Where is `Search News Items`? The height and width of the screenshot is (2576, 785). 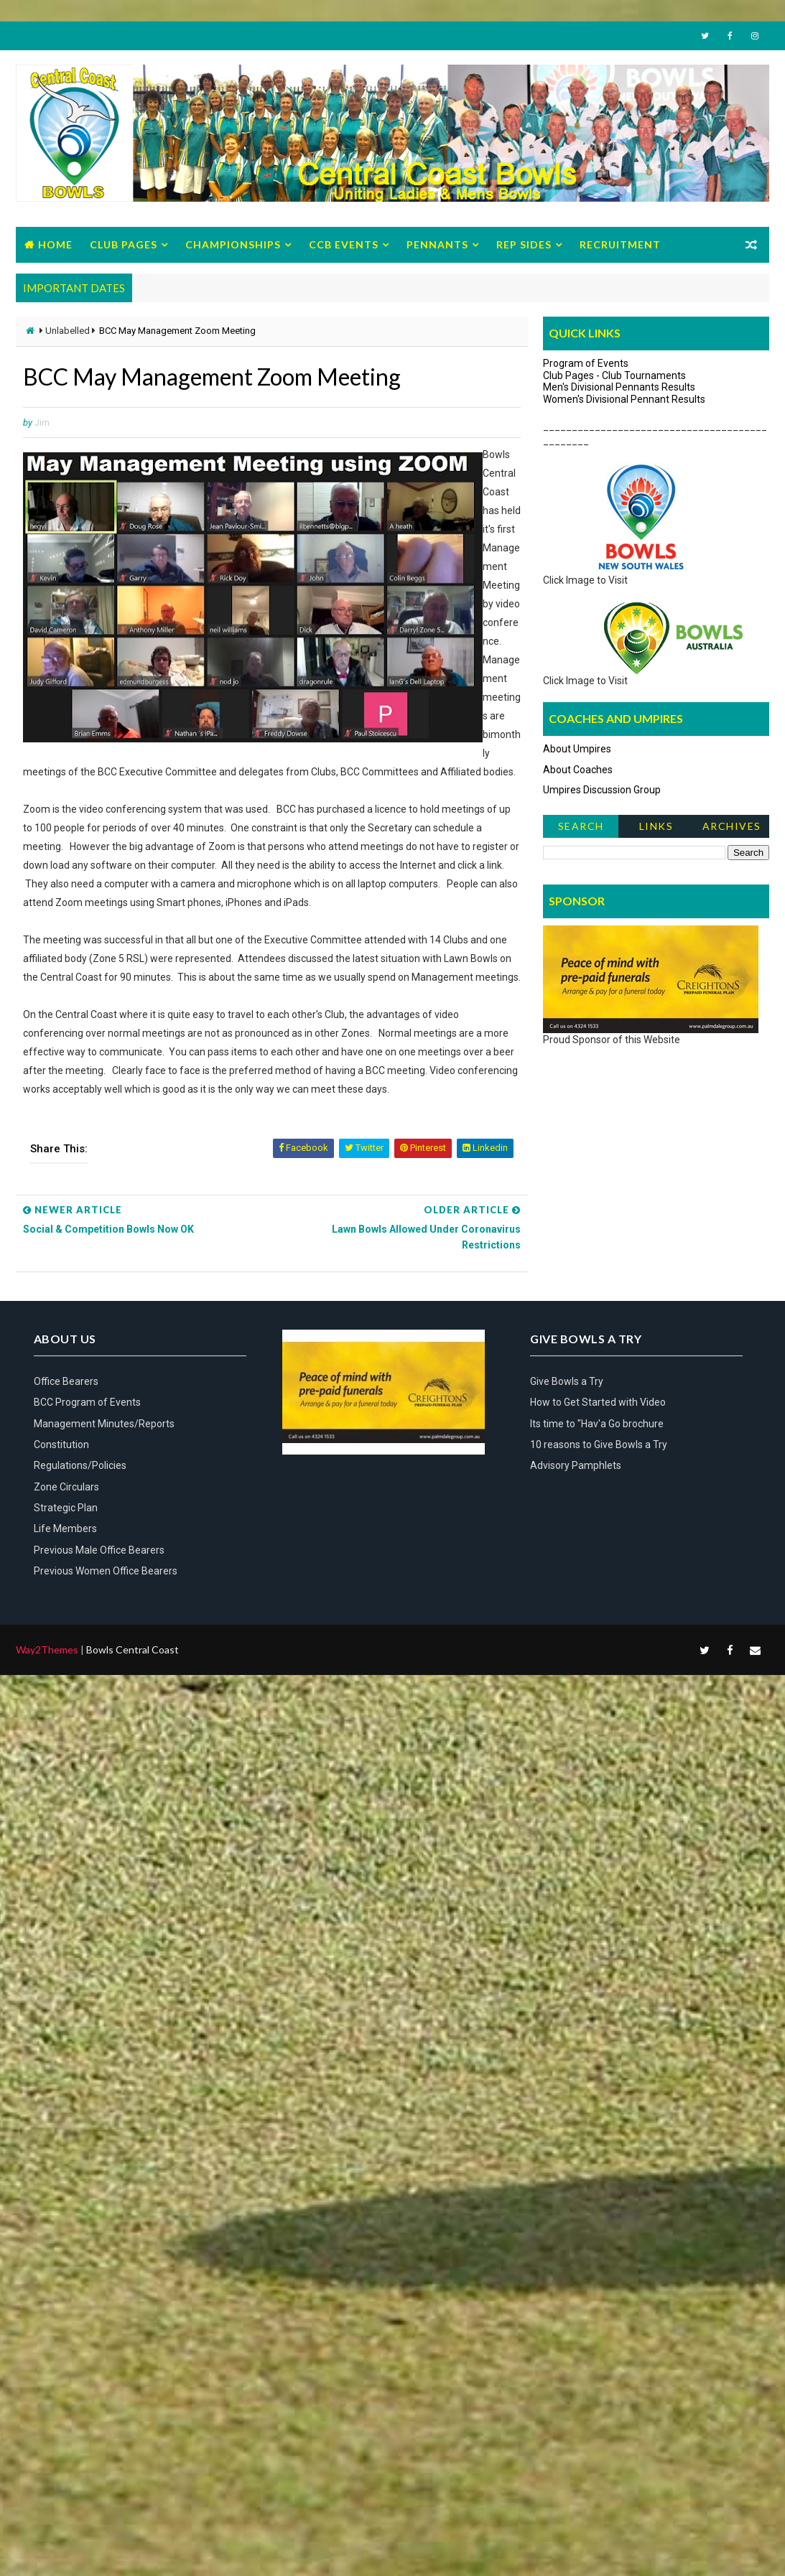
Search News Items is located at coordinates (580, 829).